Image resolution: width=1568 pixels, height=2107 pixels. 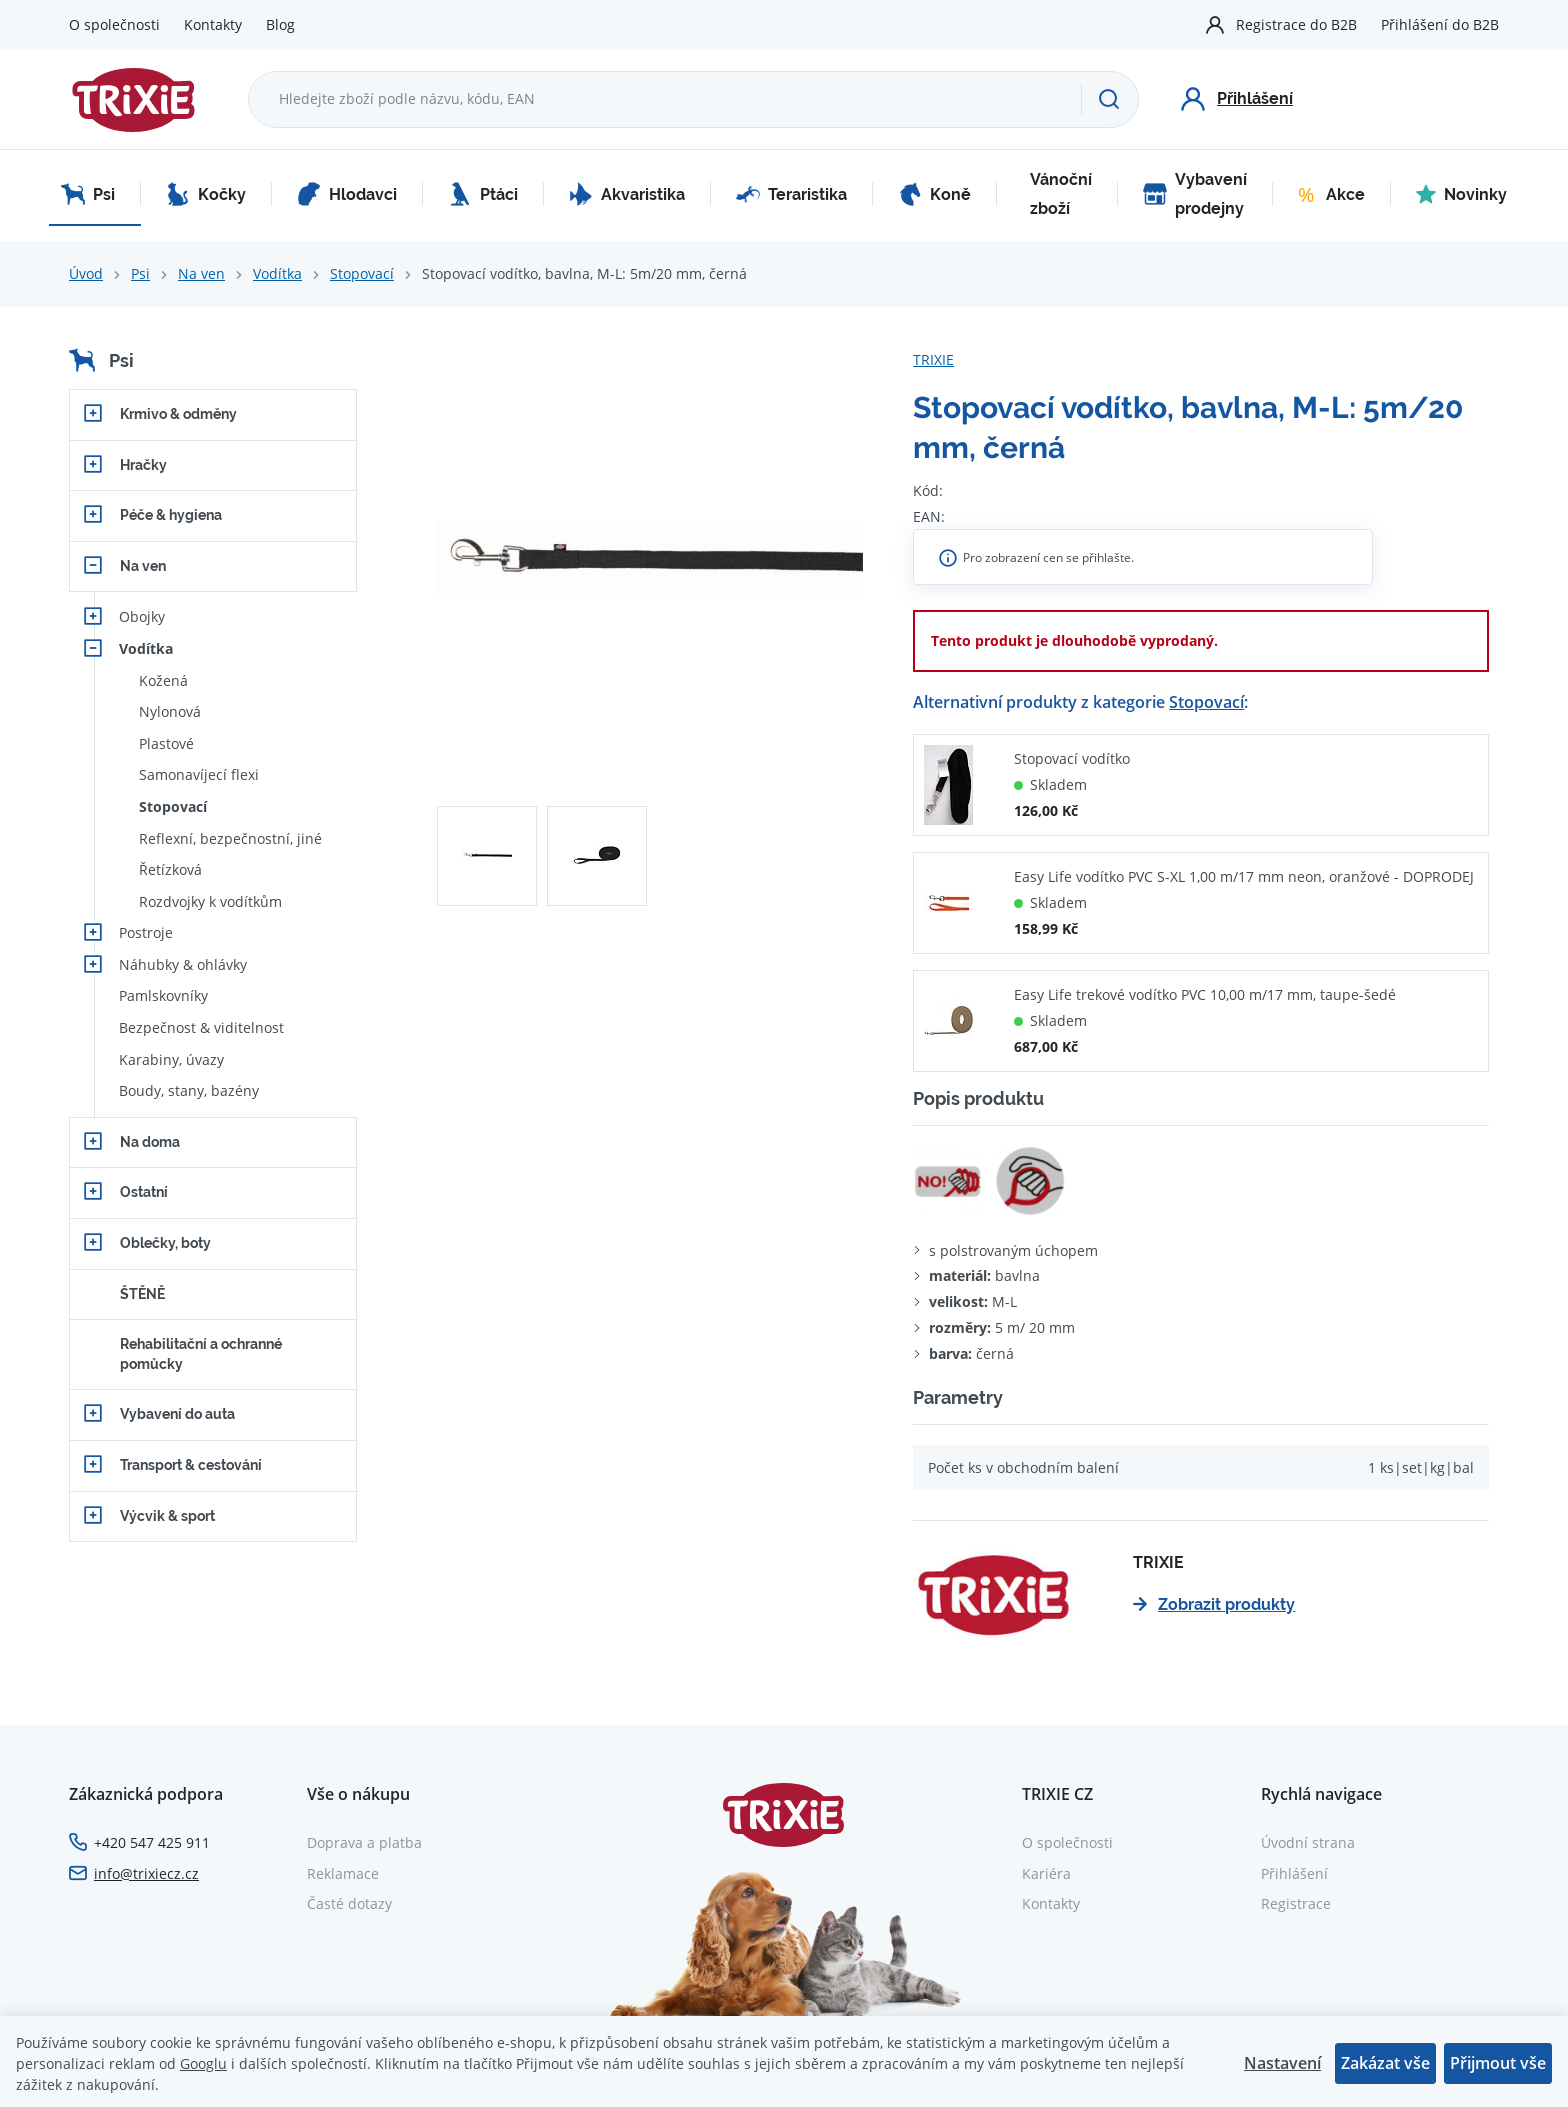 What do you see at coordinates (1440, 24) in the screenshot?
I see `Přihlášení do B2B` at bounding box center [1440, 24].